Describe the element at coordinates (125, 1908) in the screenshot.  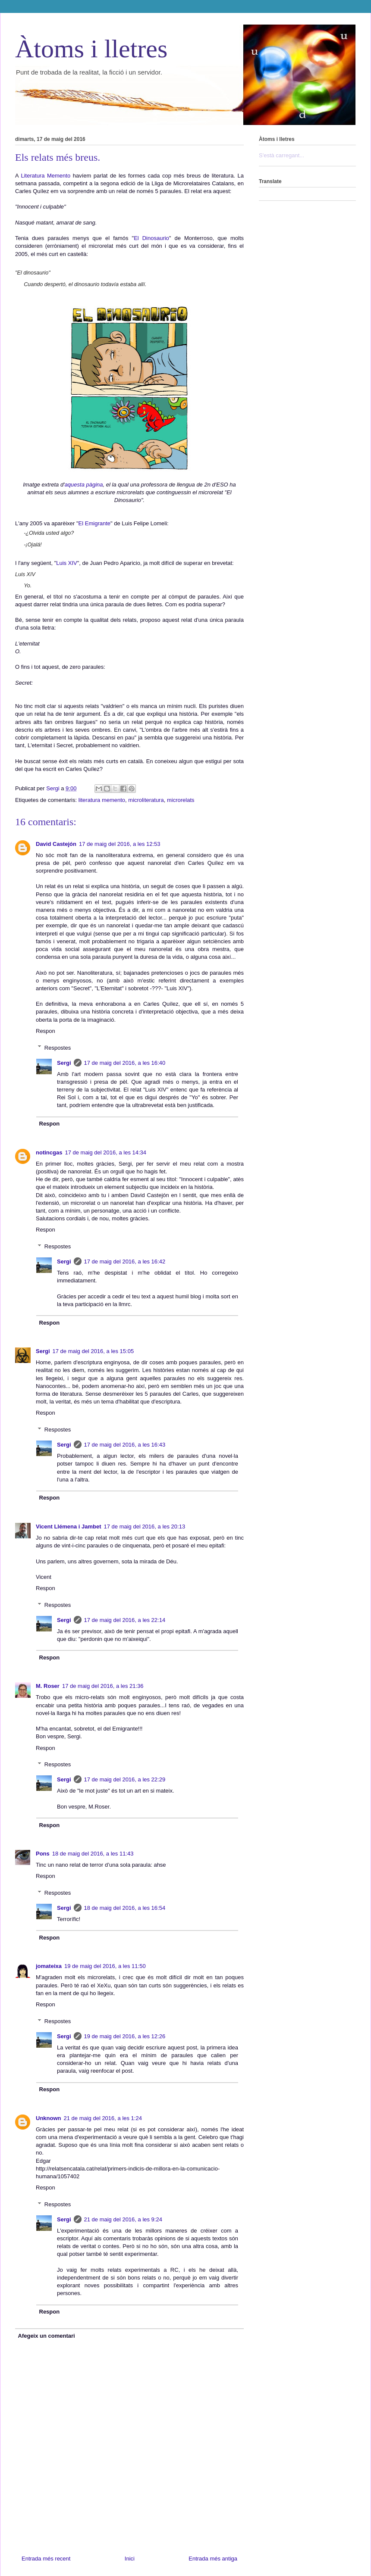
I see `18 de maig del 2016, a les 16:54` at that location.